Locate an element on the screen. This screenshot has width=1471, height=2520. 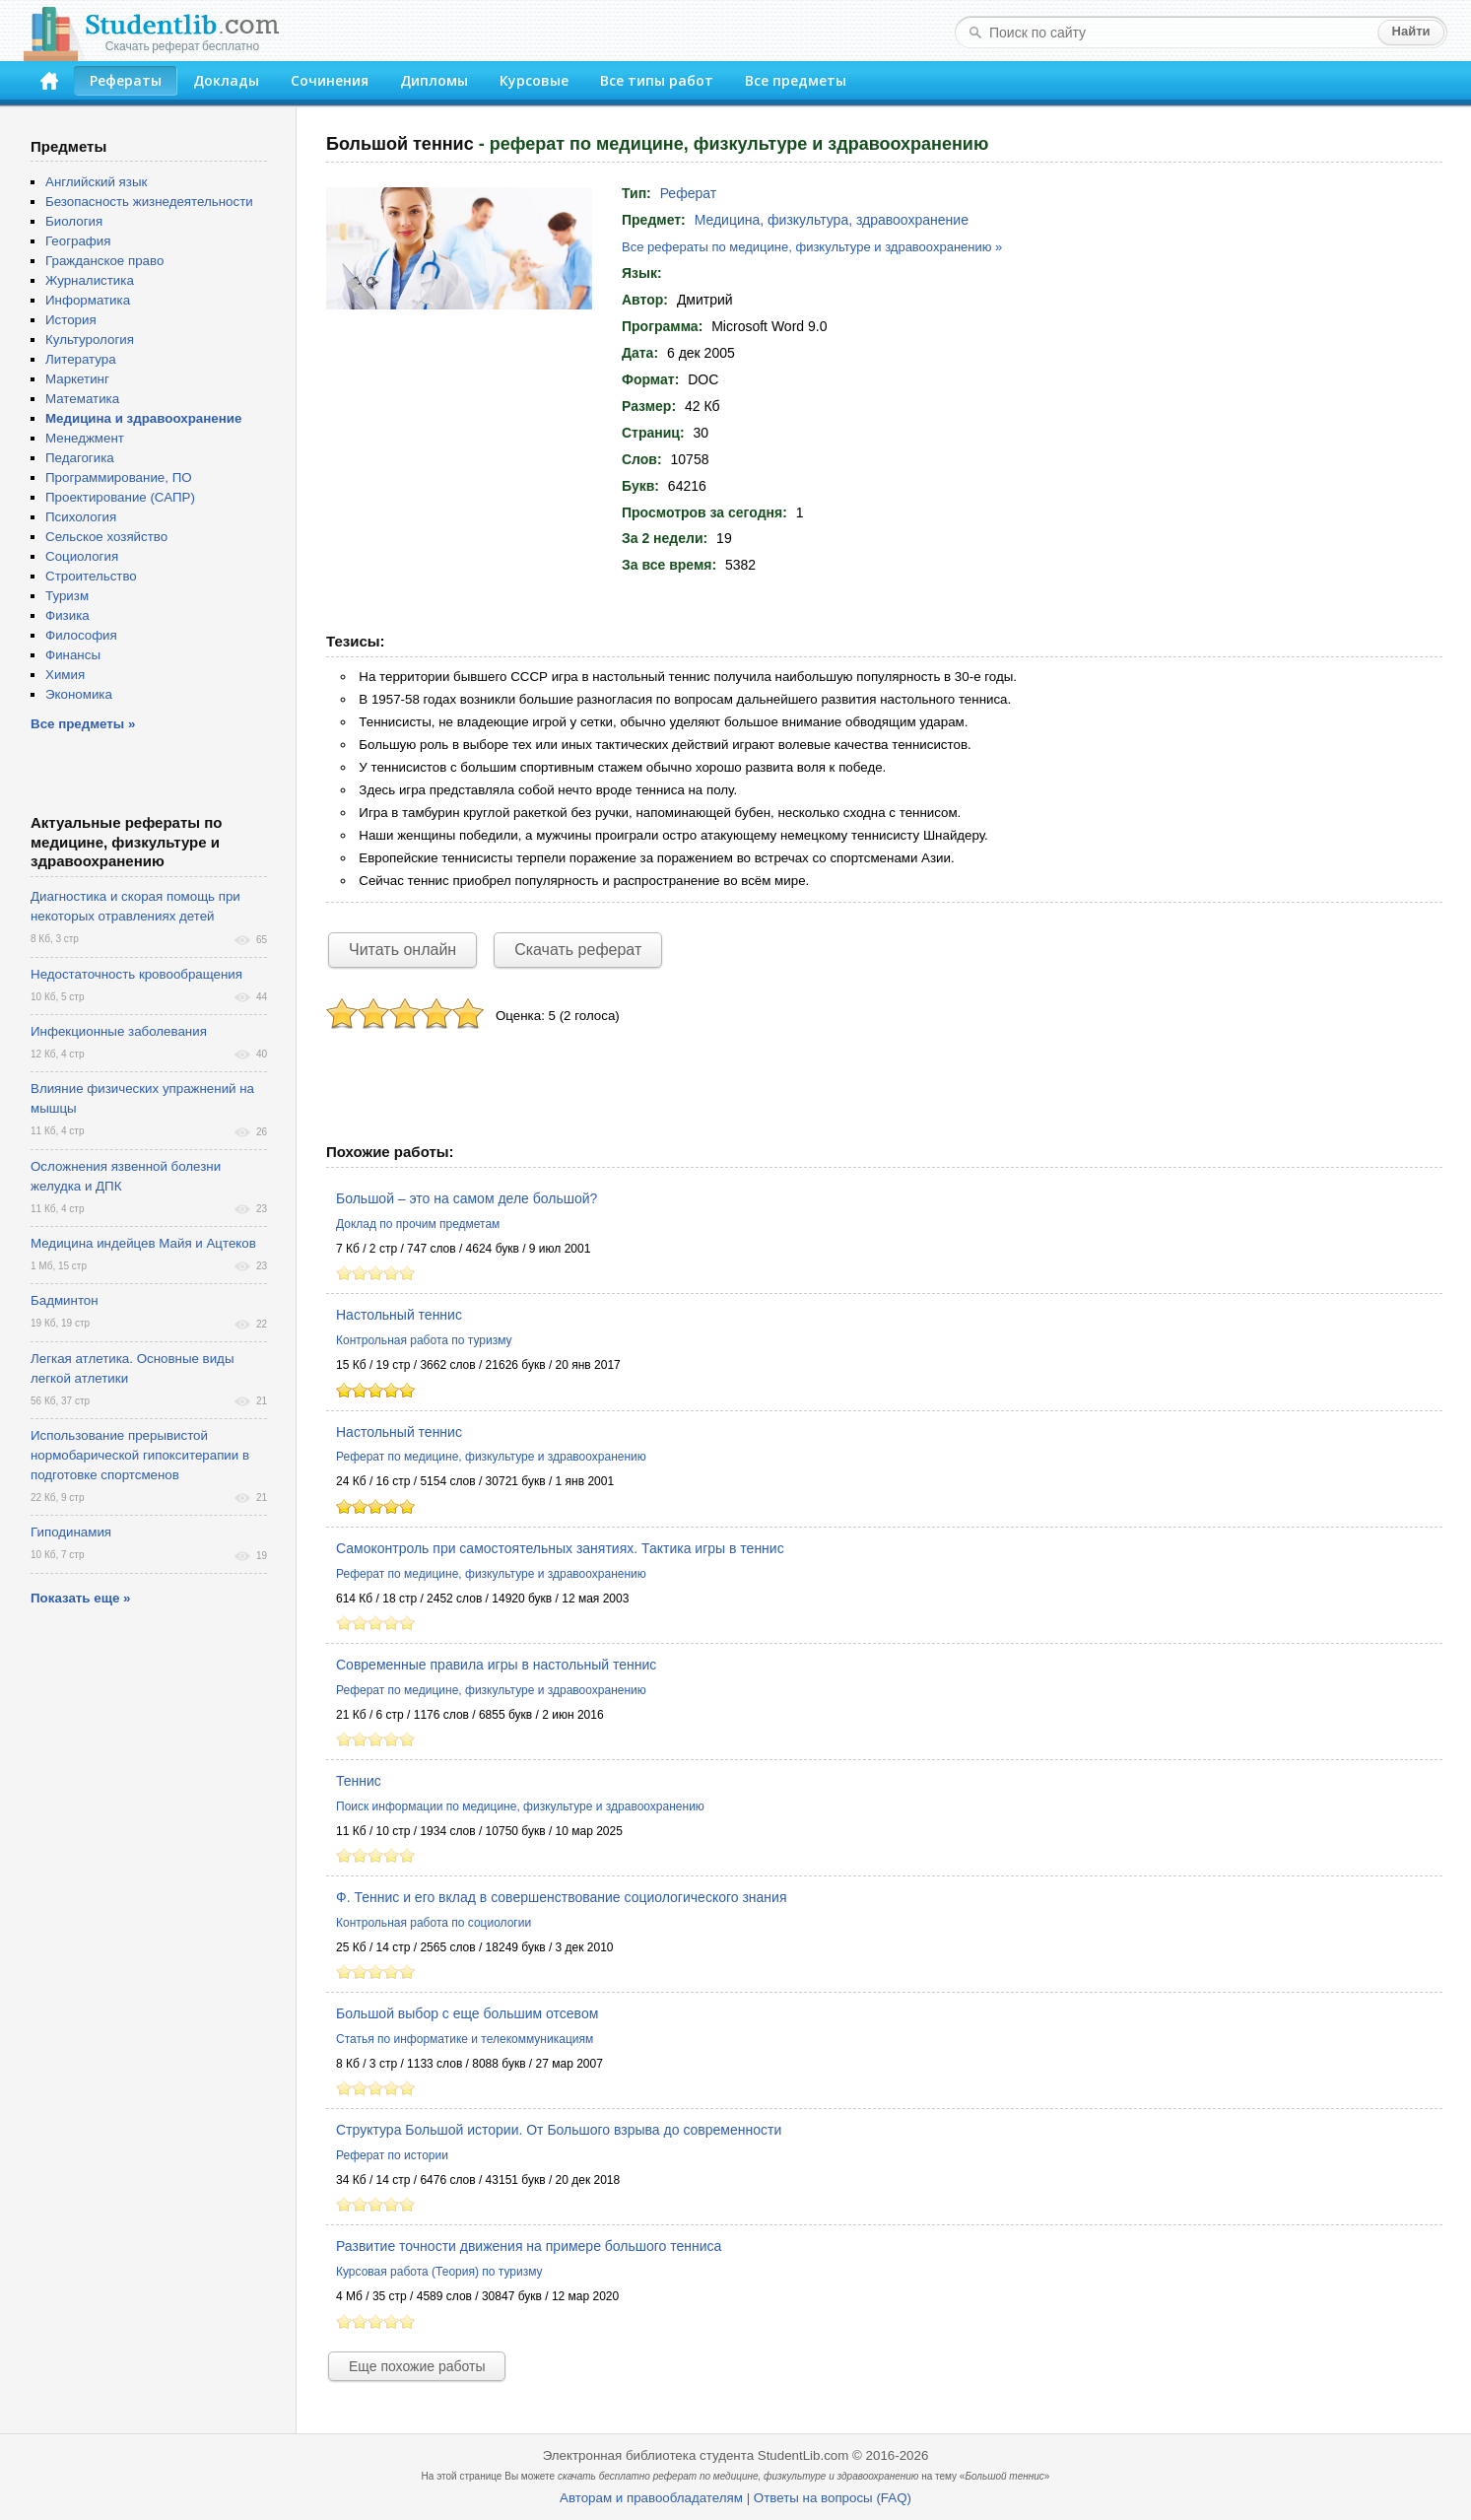
Реферат по истории is located at coordinates (392, 2155).